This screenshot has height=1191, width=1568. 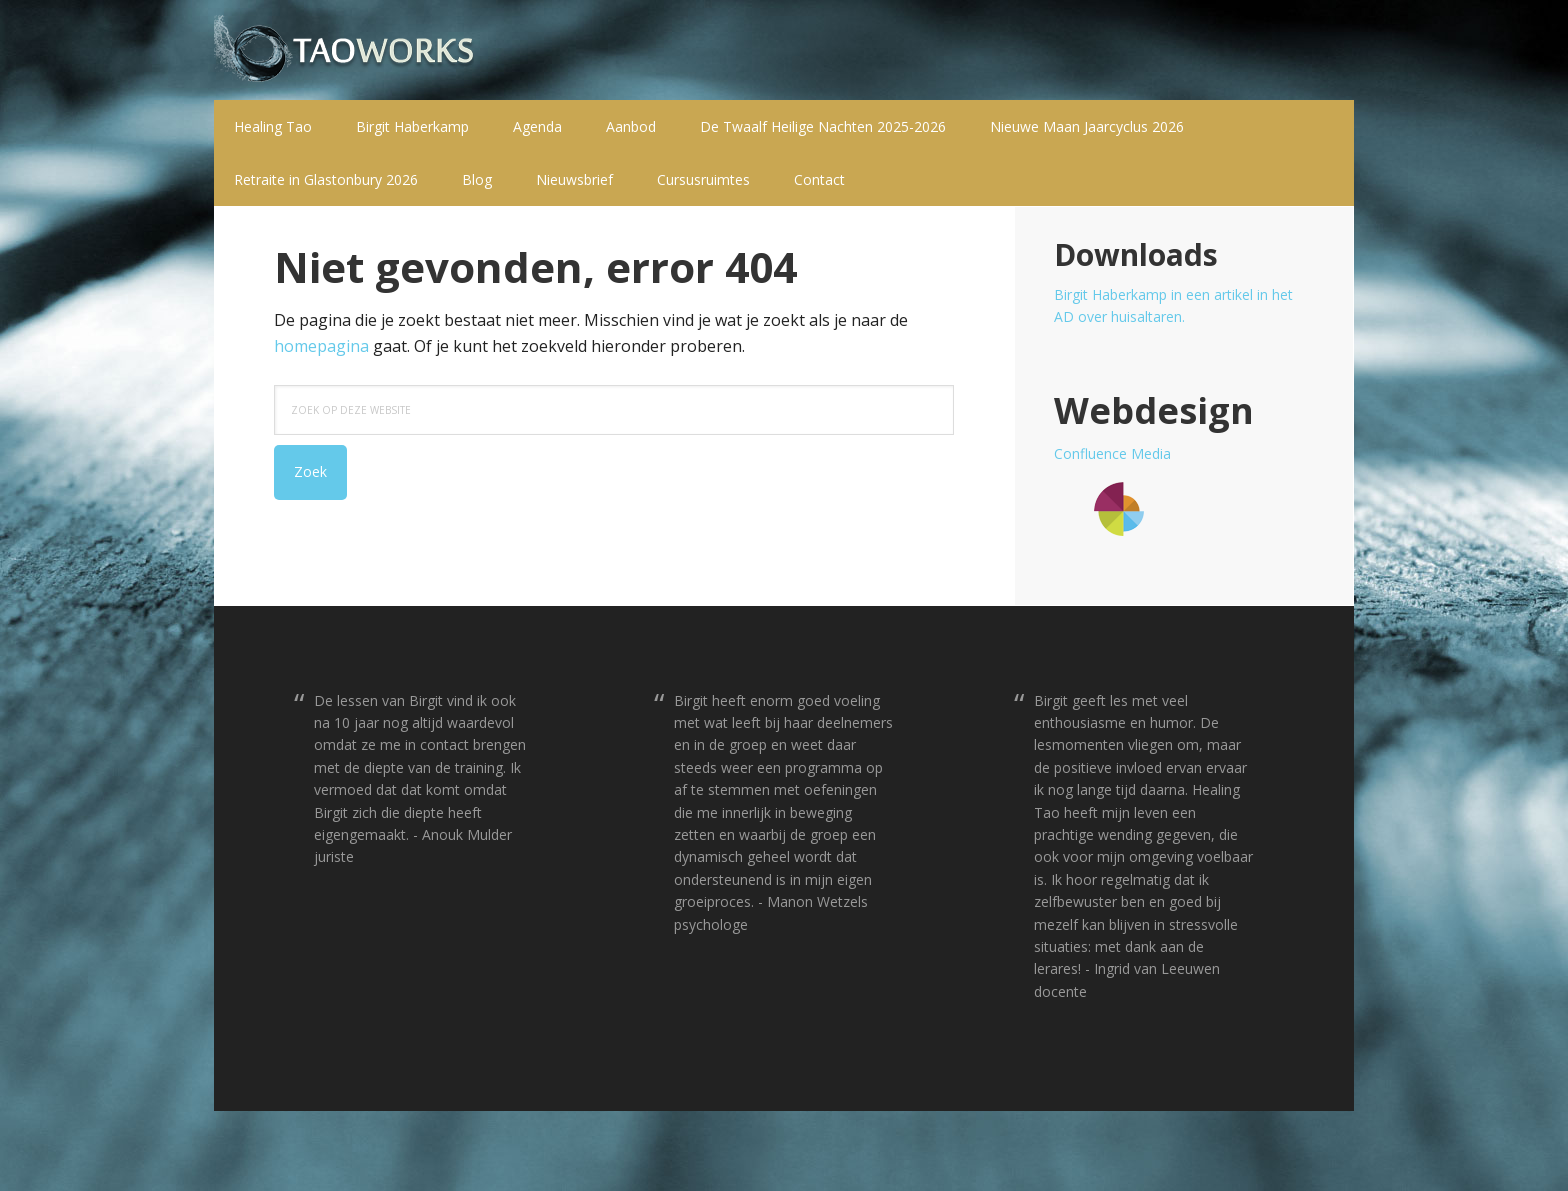 I want to click on T a o w o r k s, so click(x=344, y=50).